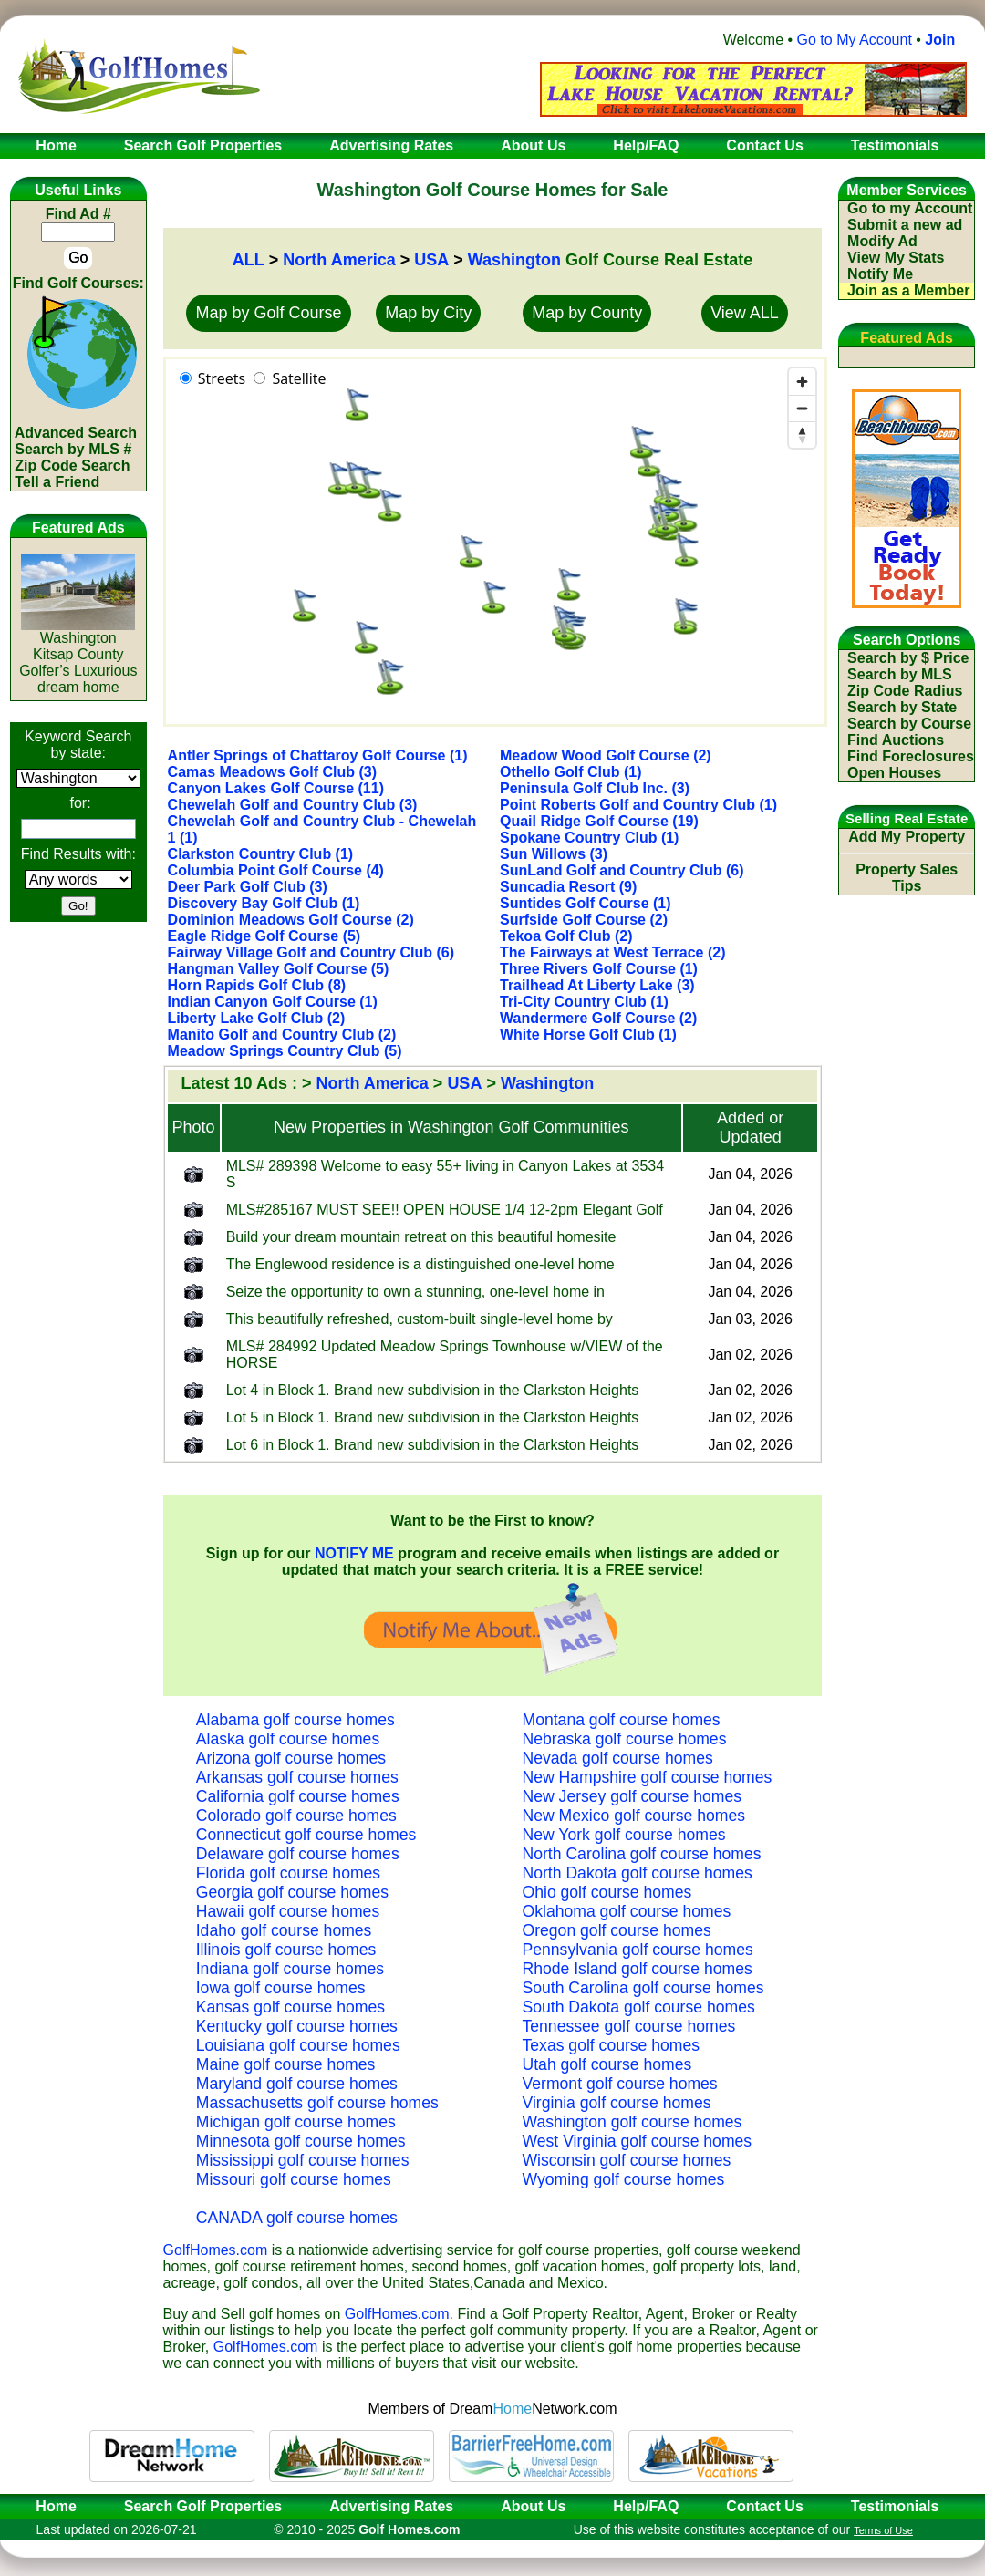  What do you see at coordinates (618, 1758) in the screenshot?
I see `Nevada golf course homes` at bounding box center [618, 1758].